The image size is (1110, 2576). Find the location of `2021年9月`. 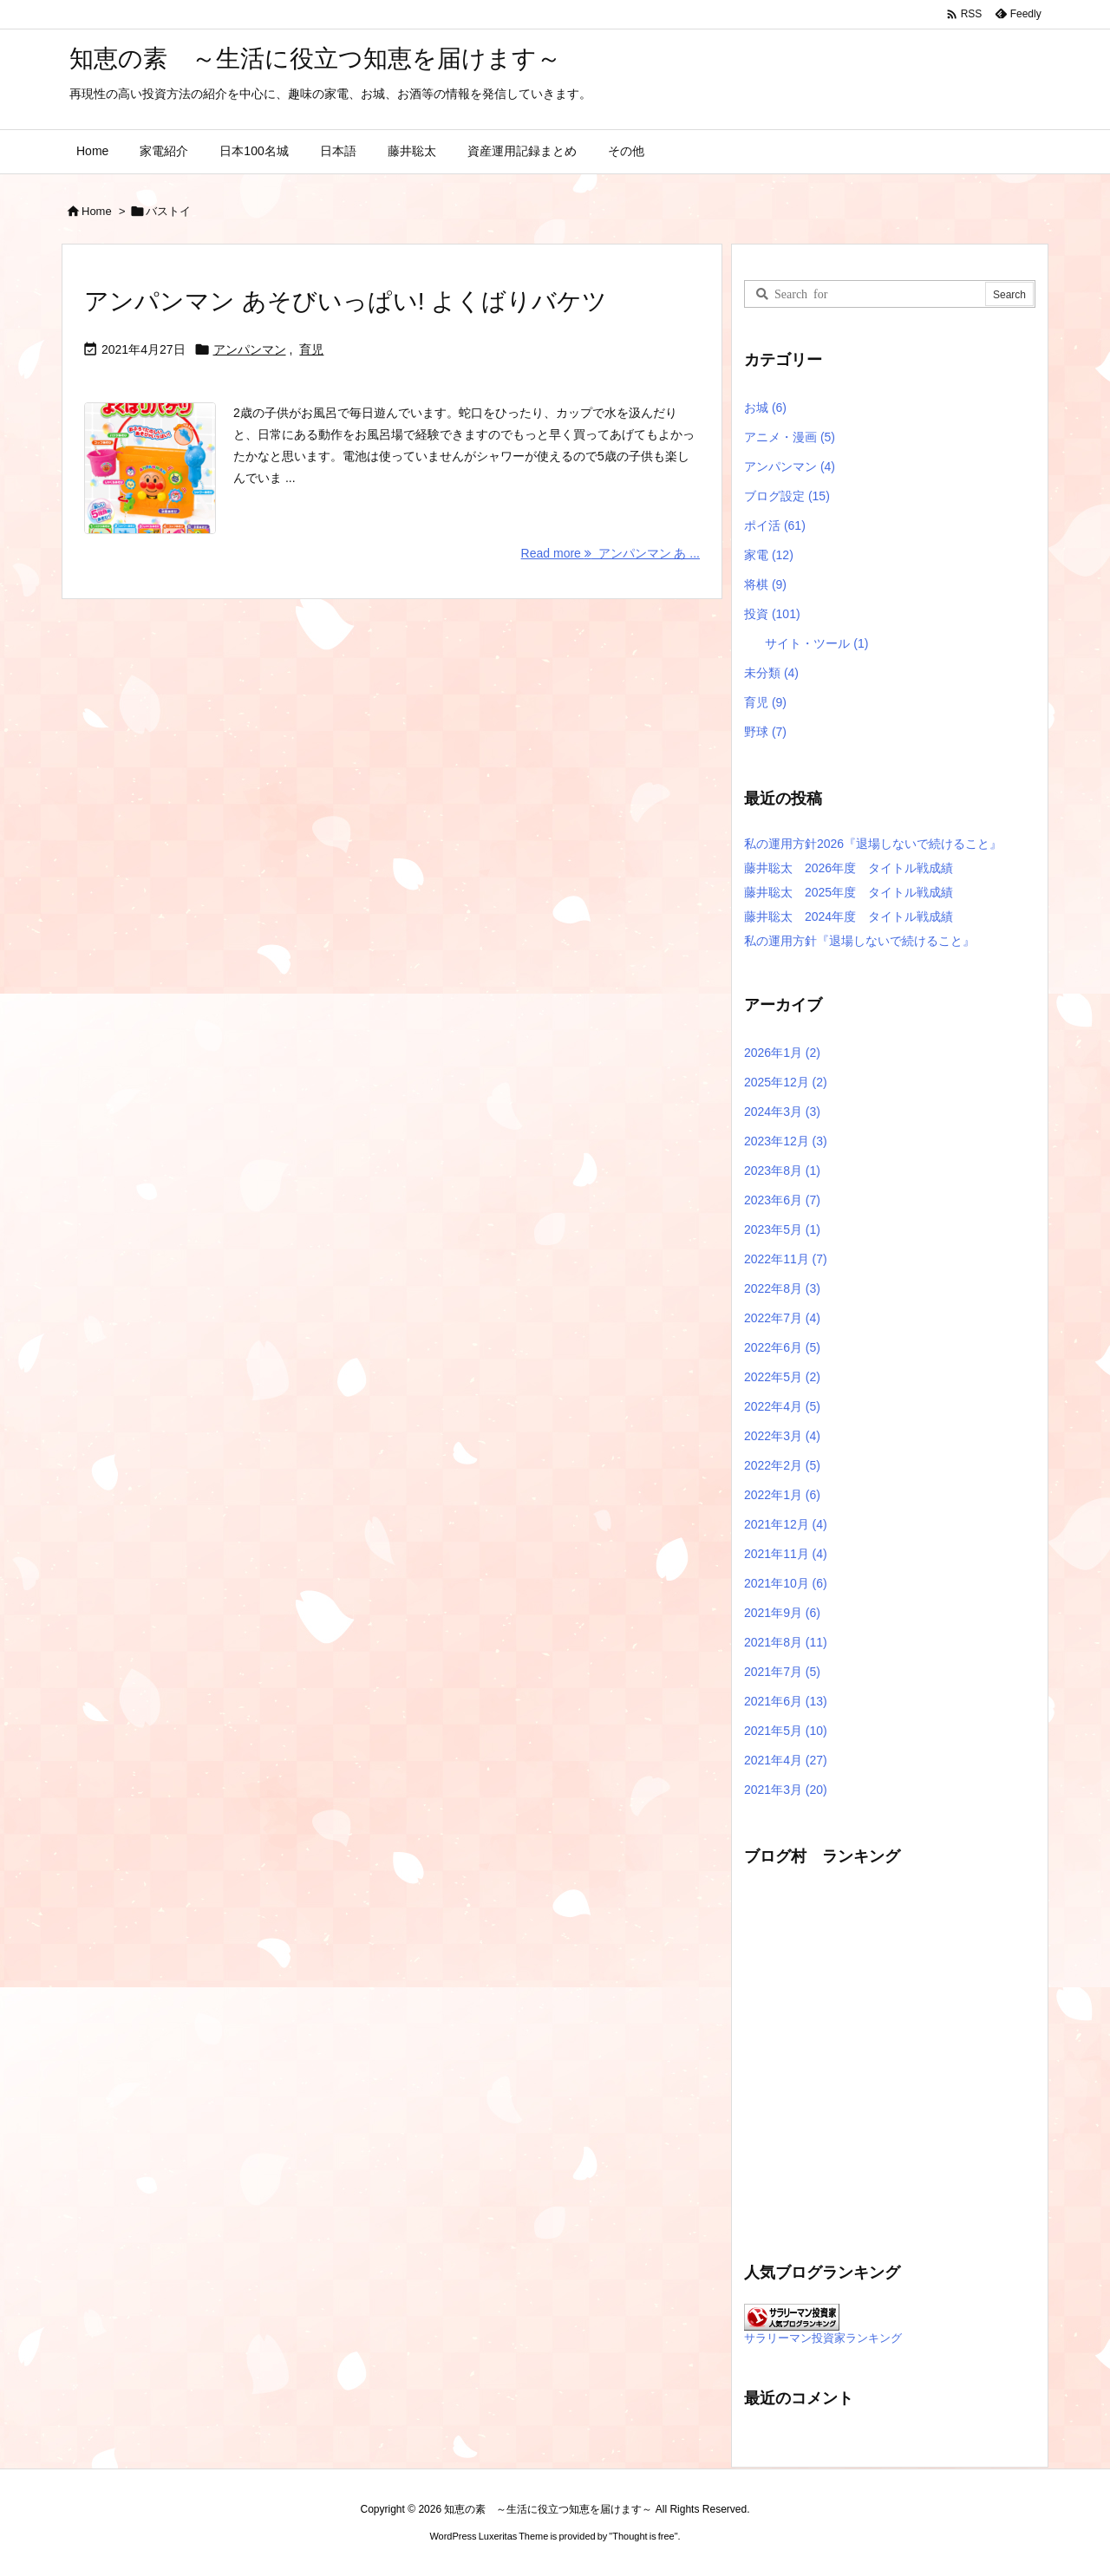

2021年9月 is located at coordinates (782, 1613).